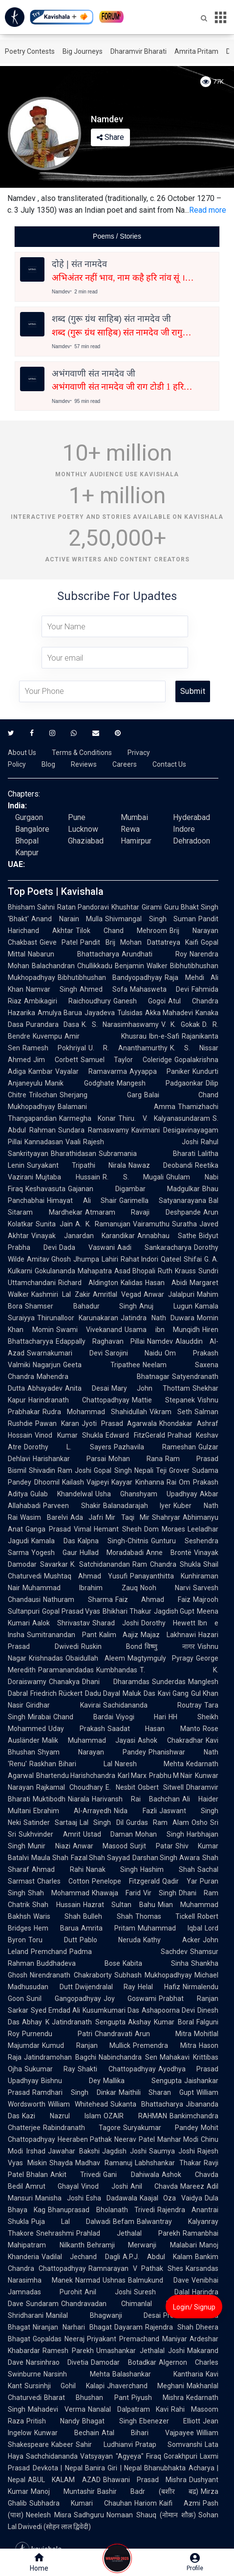  I want to click on Amrut Ghayal, so click(52, 2186).